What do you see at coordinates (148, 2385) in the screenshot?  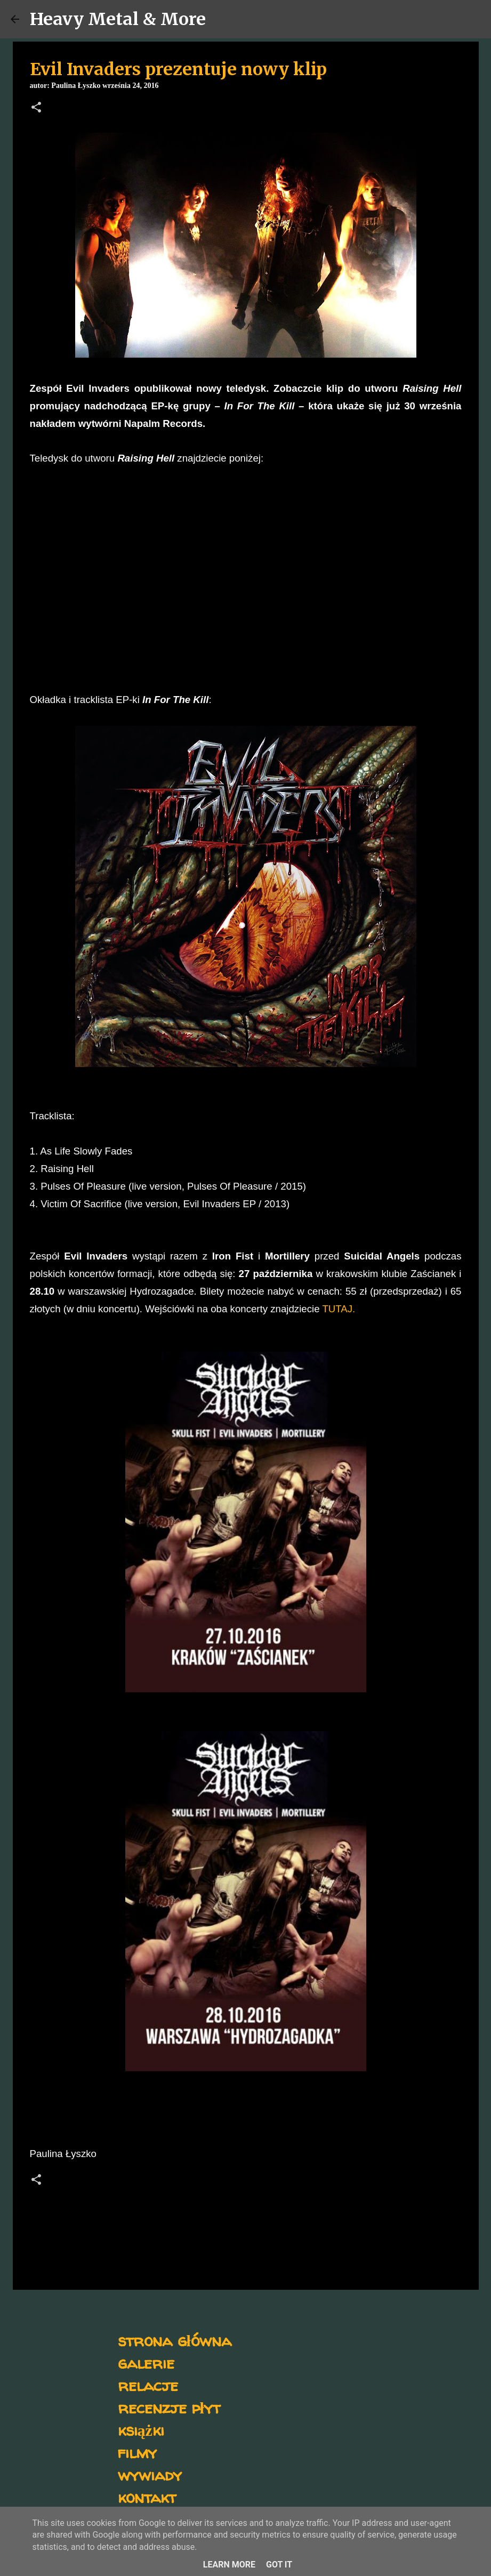 I see `relacje` at bounding box center [148, 2385].